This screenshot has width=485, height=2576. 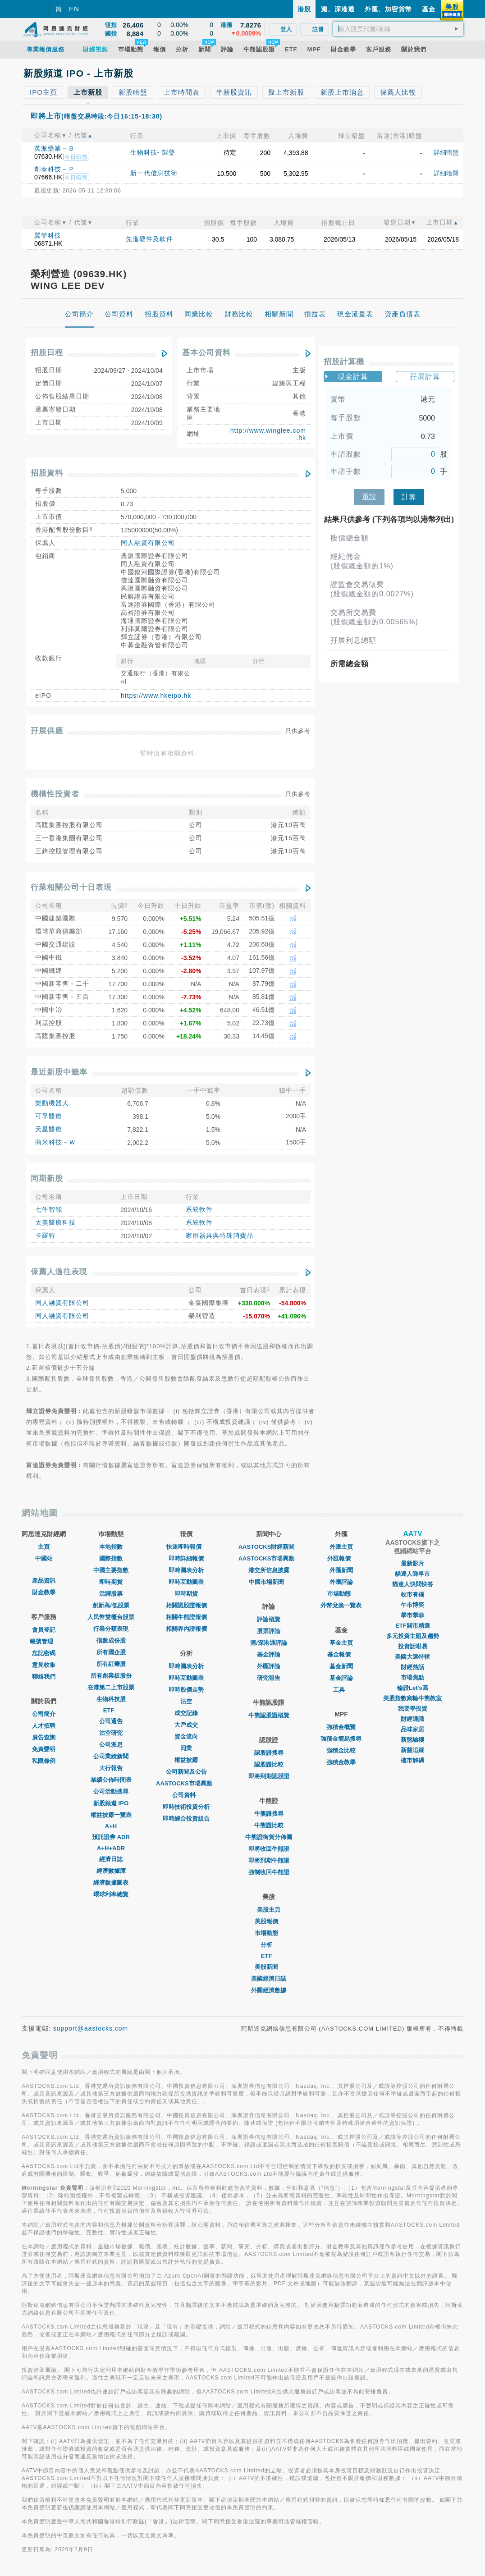 What do you see at coordinates (219, 1235) in the screenshot?
I see `家用器具與特殊消費品` at bounding box center [219, 1235].